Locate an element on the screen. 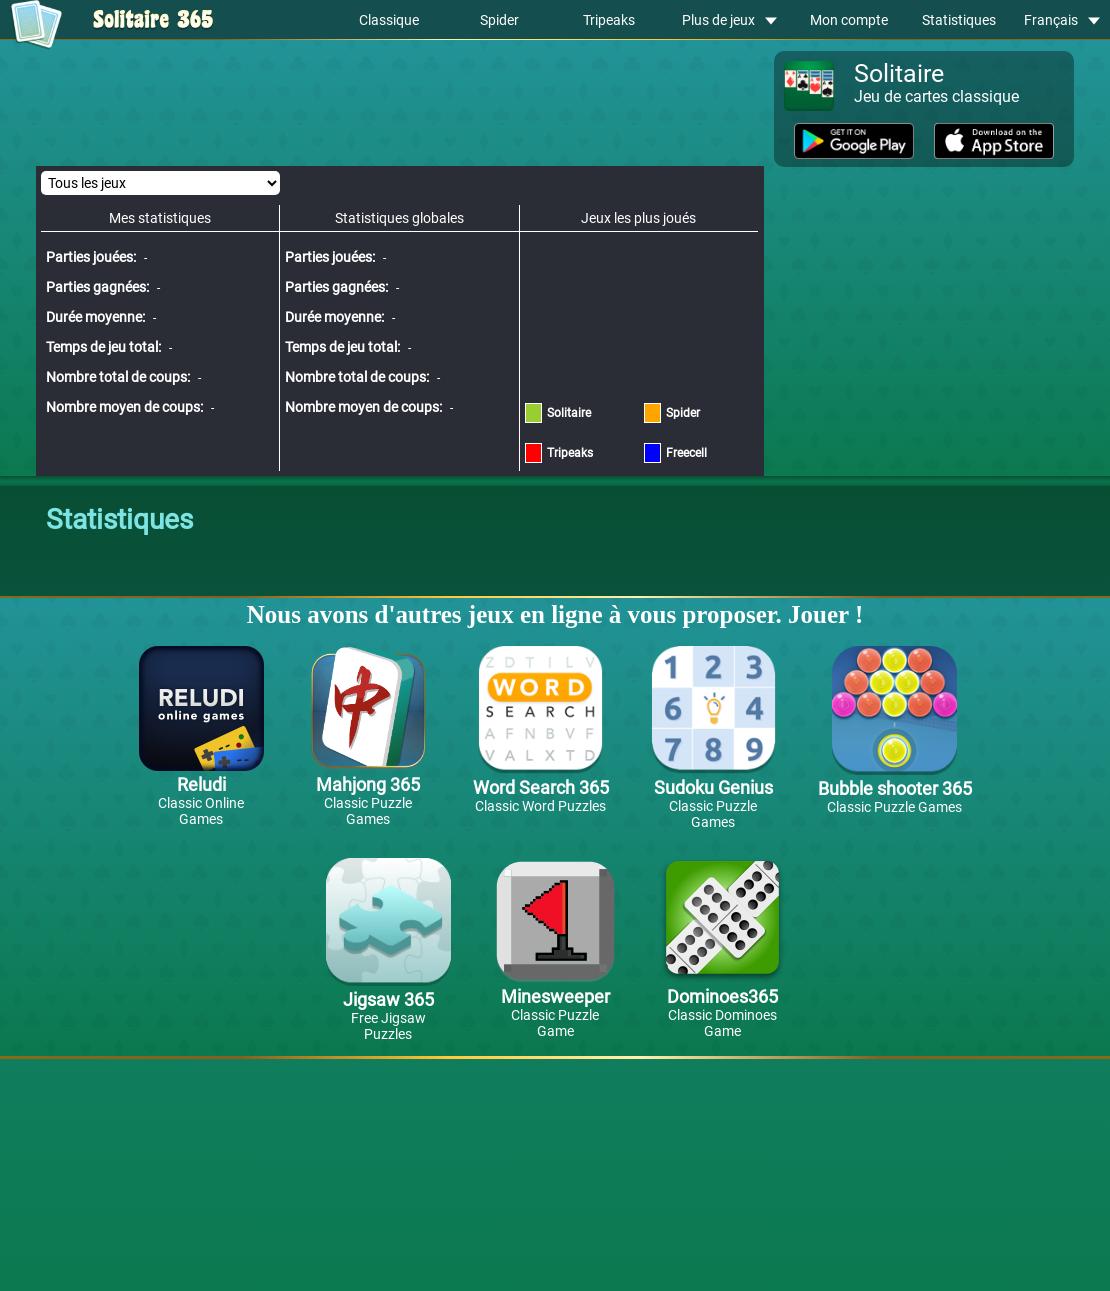 The height and width of the screenshot is (1291, 1110). Mon compte is located at coordinates (849, 20).